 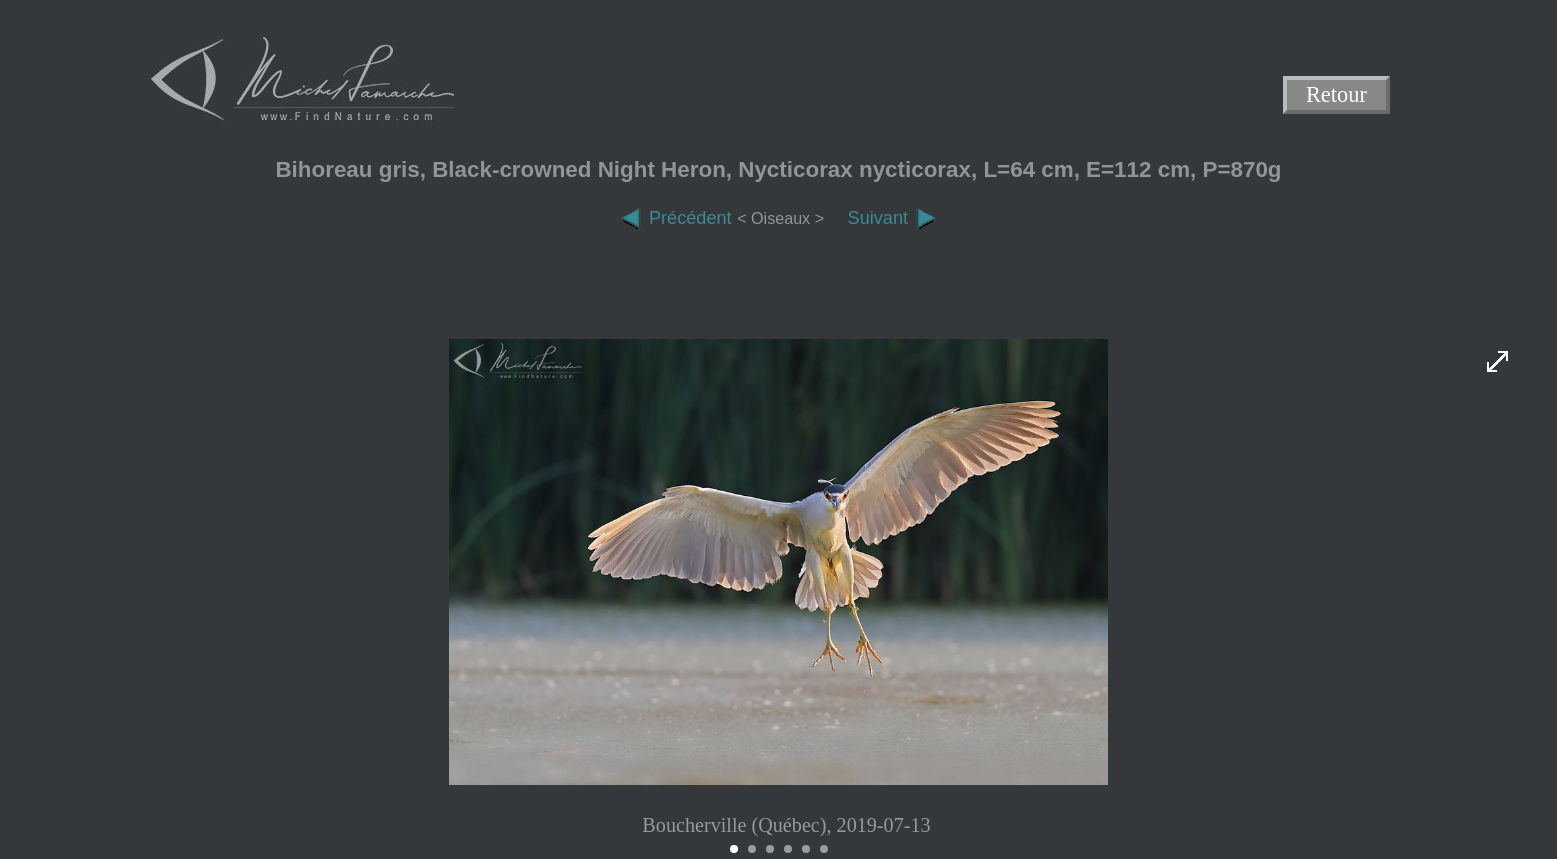 What do you see at coordinates (1336, 95) in the screenshot?
I see `Retour` at bounding box center [1336, 95].